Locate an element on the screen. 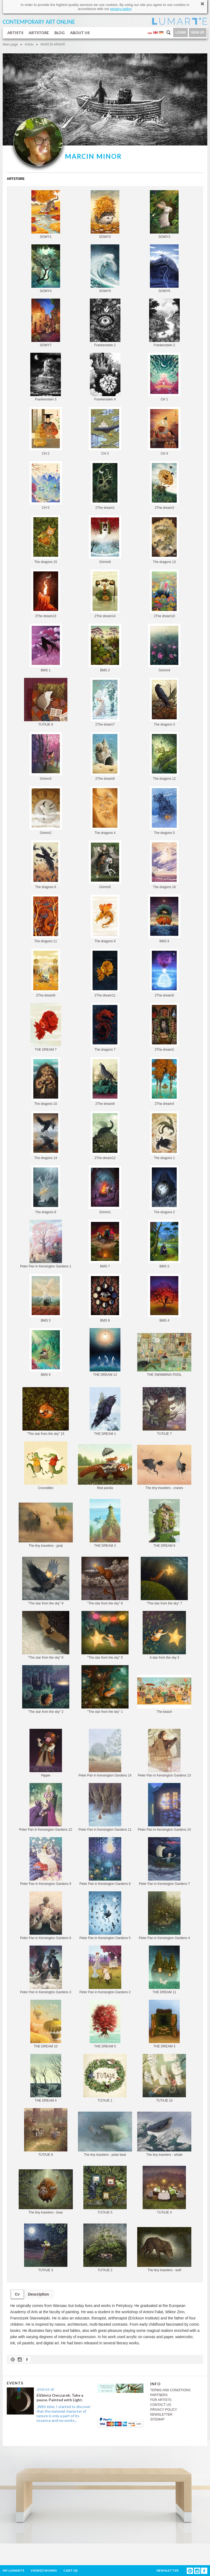 The width and height of the screenshot is (210, 2576). CH 5 is located at coordinates (45, 485).